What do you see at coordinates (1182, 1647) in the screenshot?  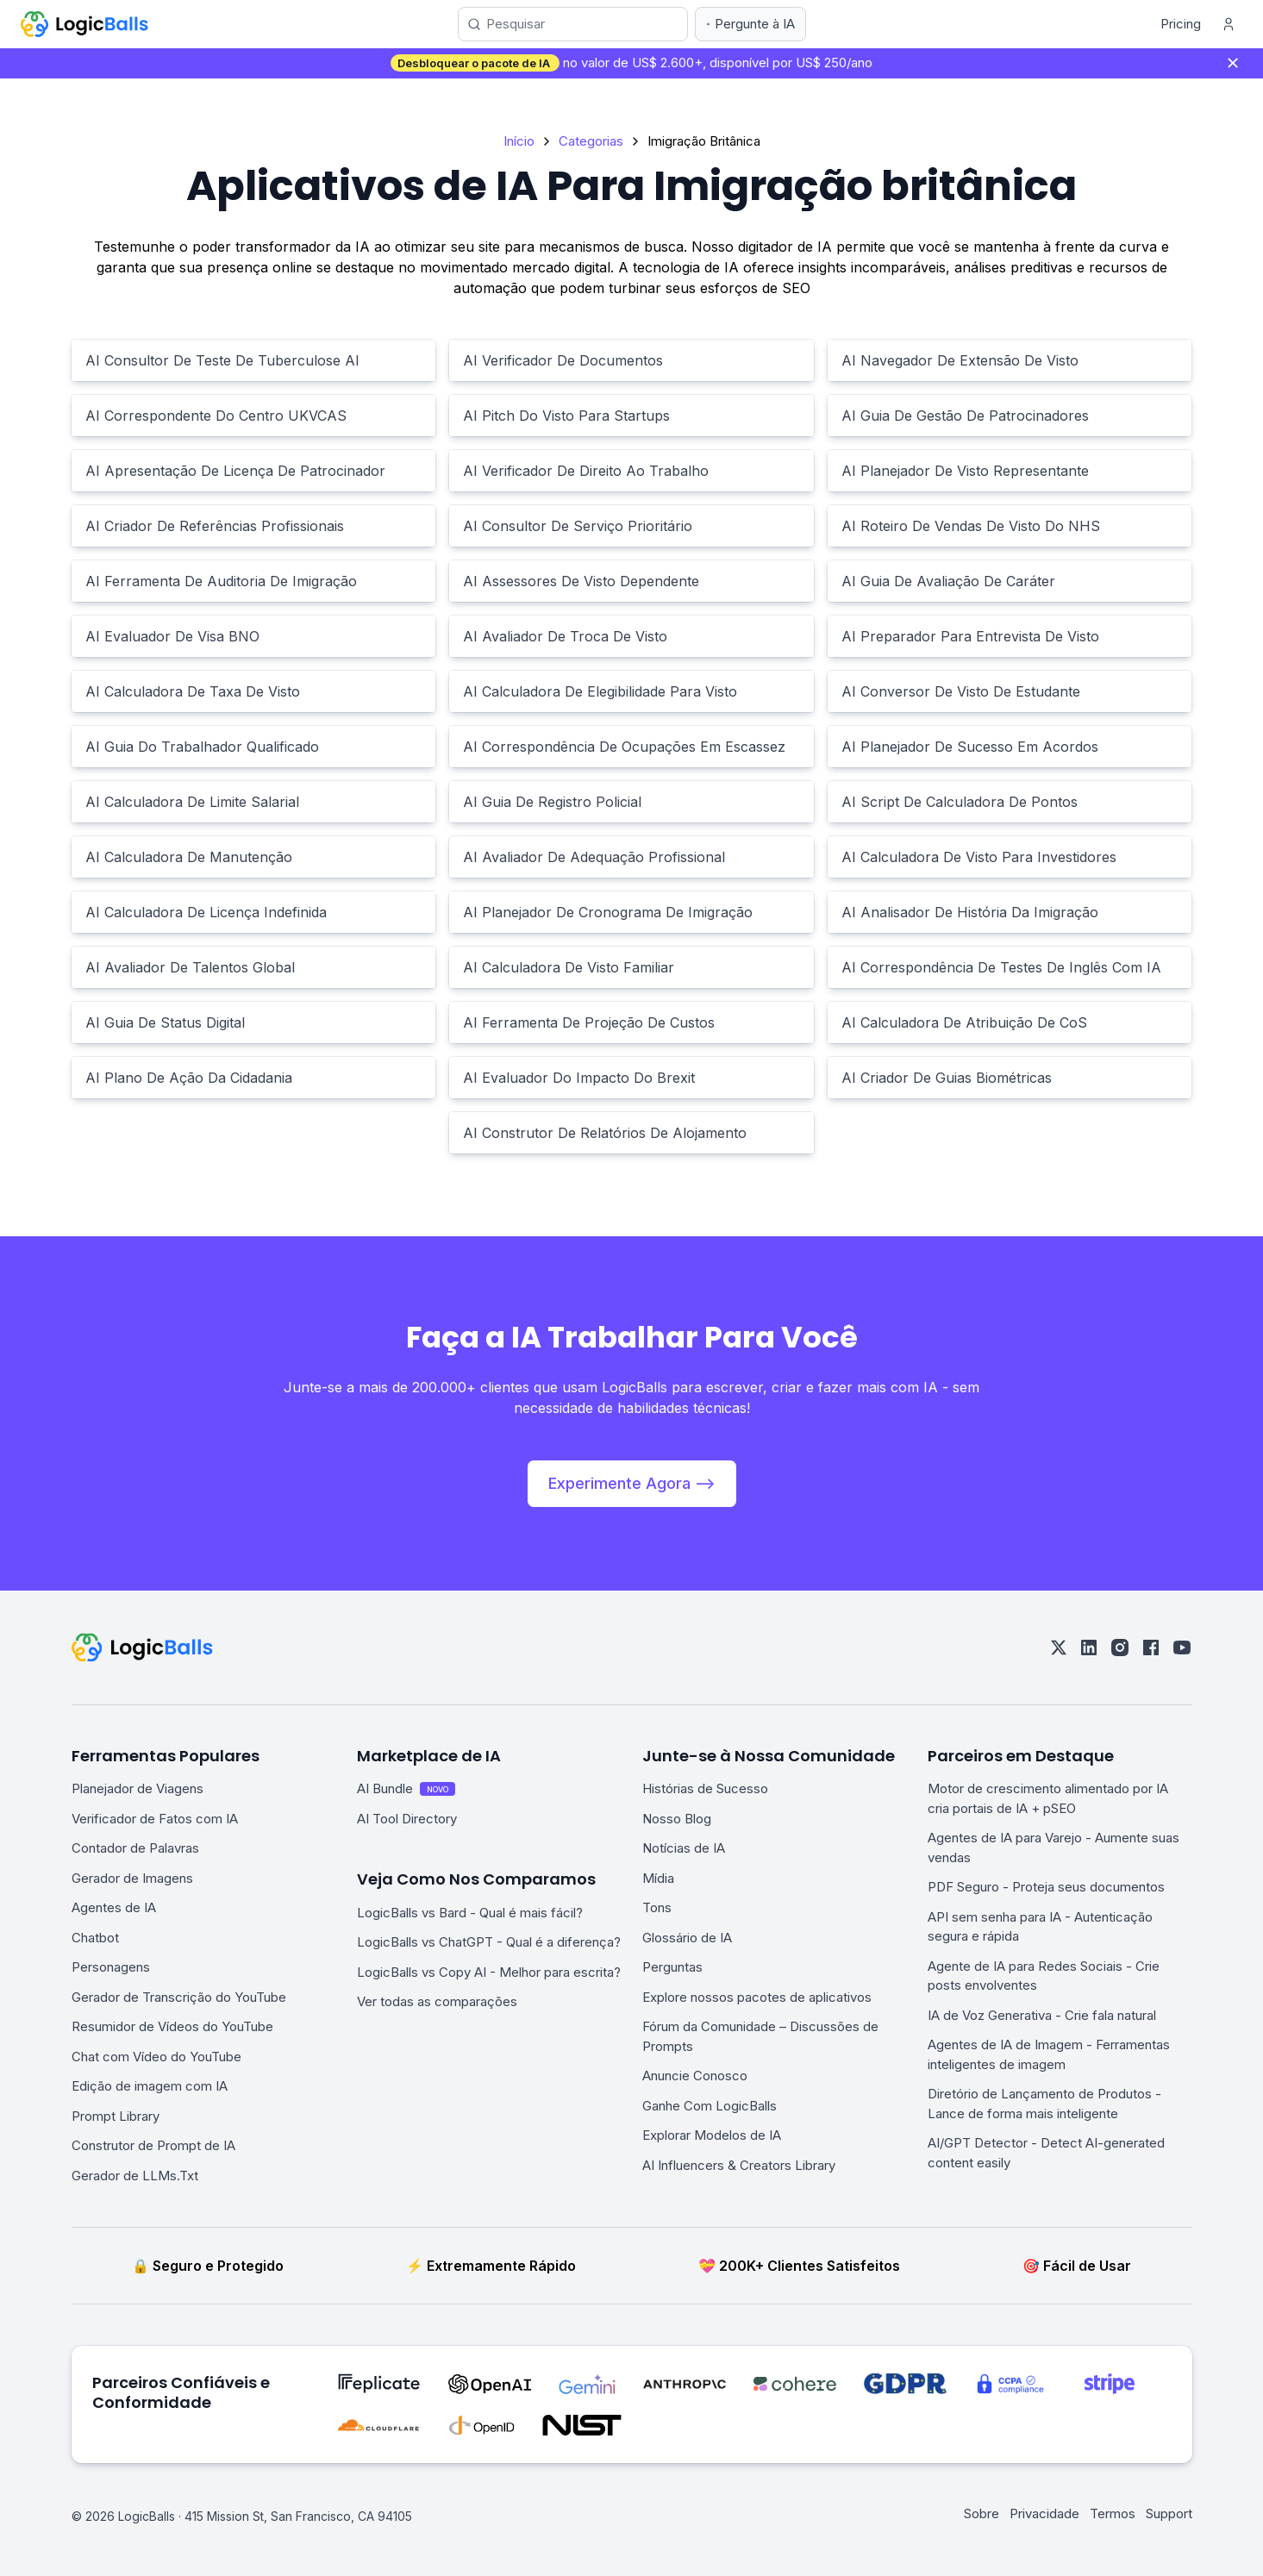 I see `[youtube]` at bounding box center [1182, 1647].